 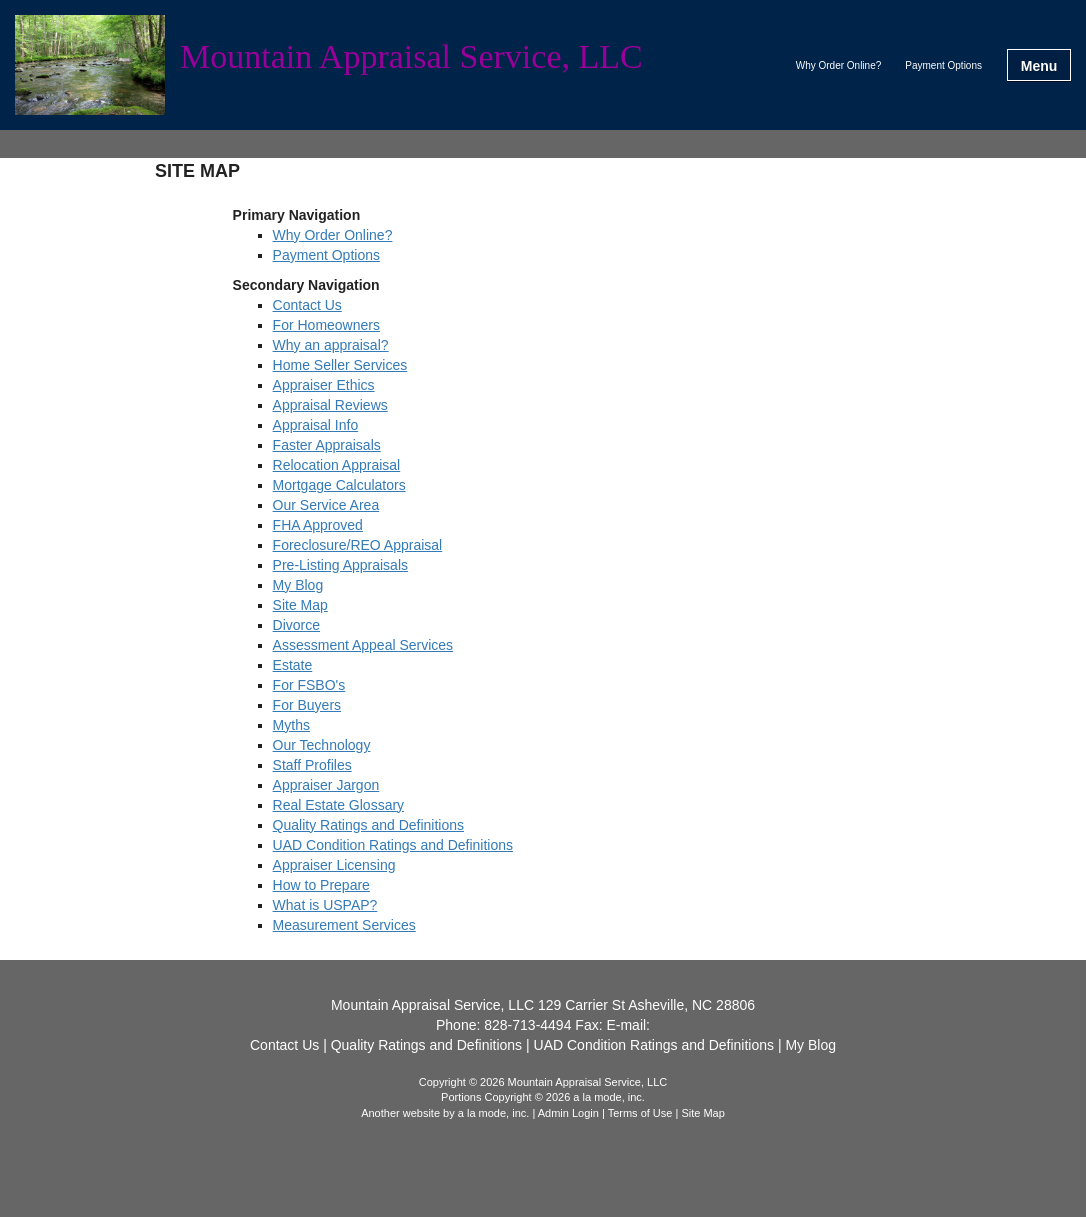 What do you see at coordinates (291, 725) in the screenshot?
I see `Myths` at bounding box center [291, 725].